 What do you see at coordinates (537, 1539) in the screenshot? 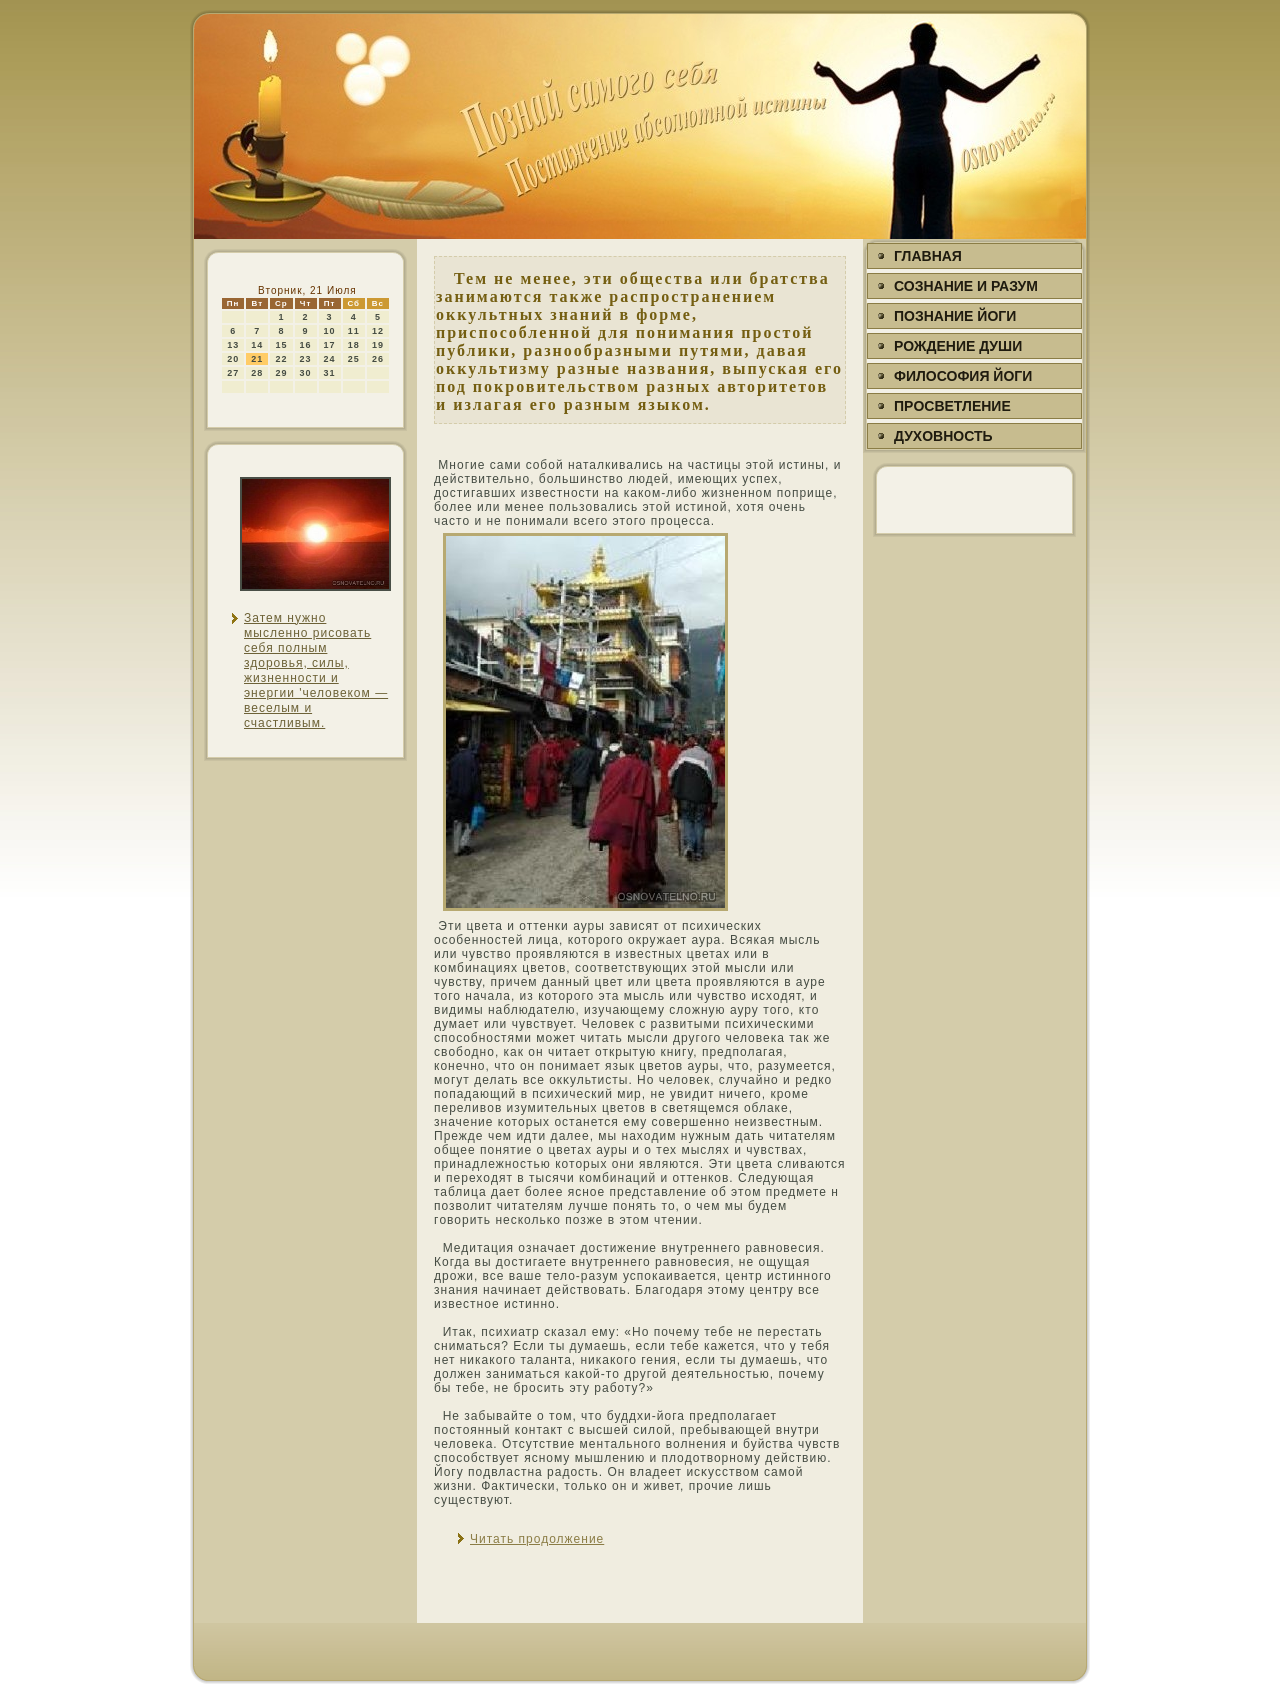
I see `Читать продолжение` at bounding box center [537, 1539].